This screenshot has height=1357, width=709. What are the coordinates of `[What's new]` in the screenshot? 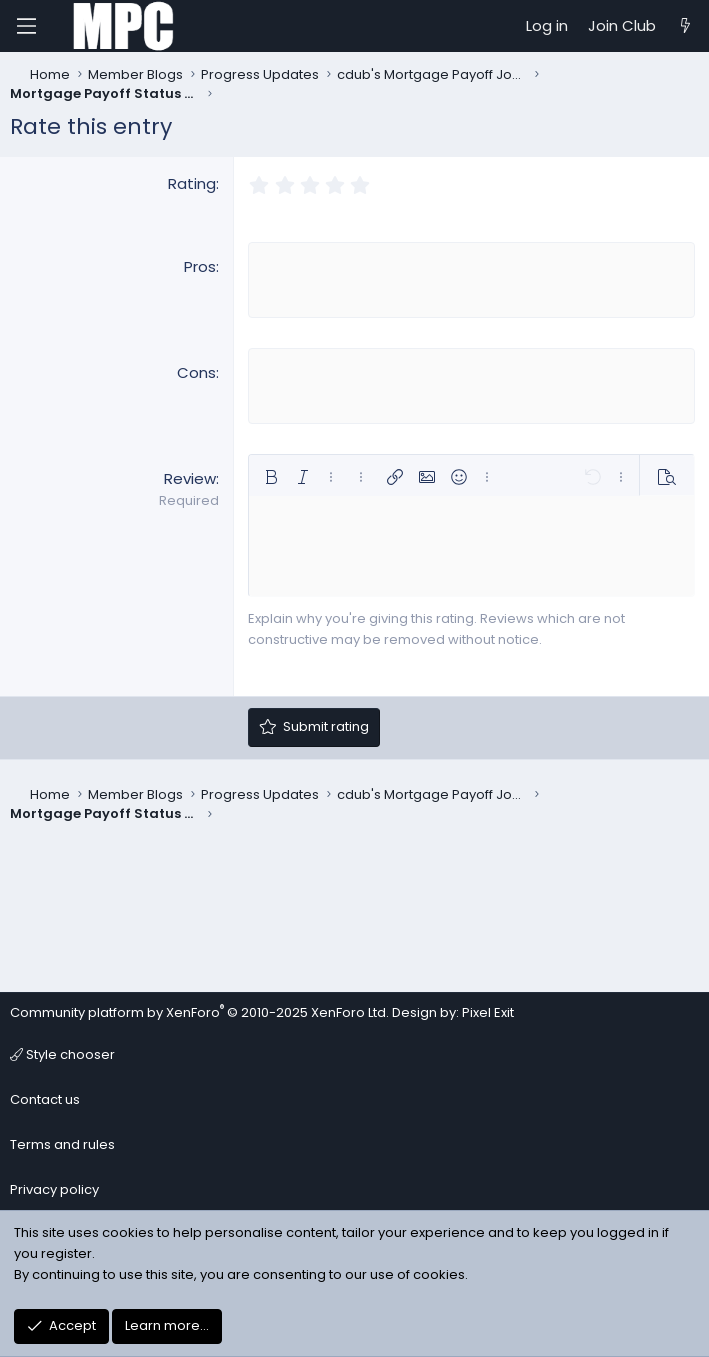 It's located at (685, 26).